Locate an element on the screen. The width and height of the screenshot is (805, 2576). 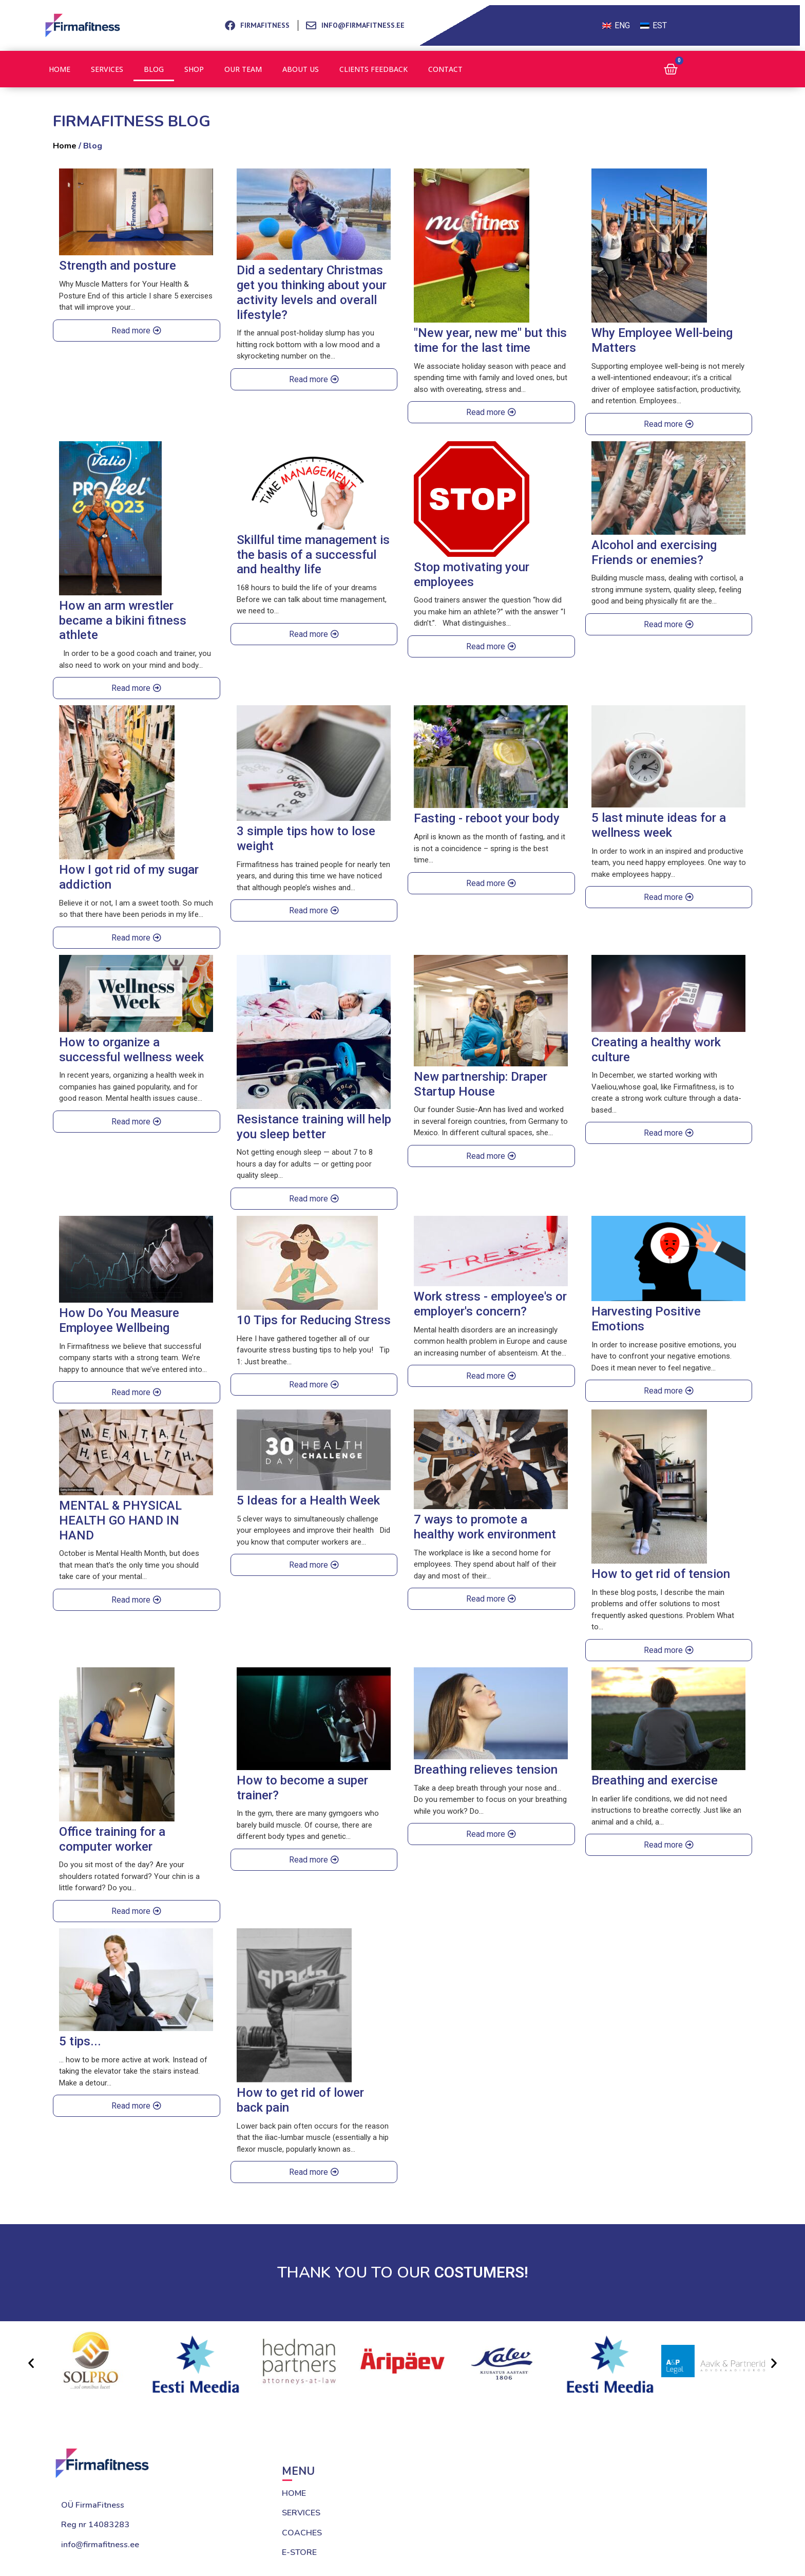
Breathing relieves tension is located at coordinates (486, 1769).